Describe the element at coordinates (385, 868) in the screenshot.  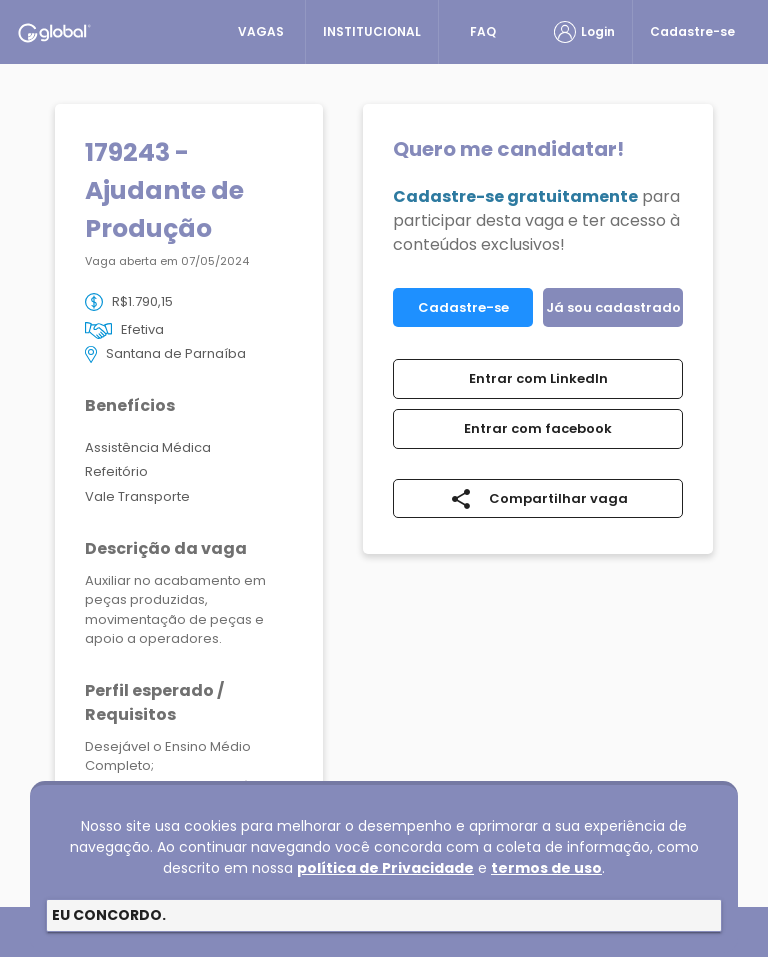
I see `política de Privacidade` at that location.